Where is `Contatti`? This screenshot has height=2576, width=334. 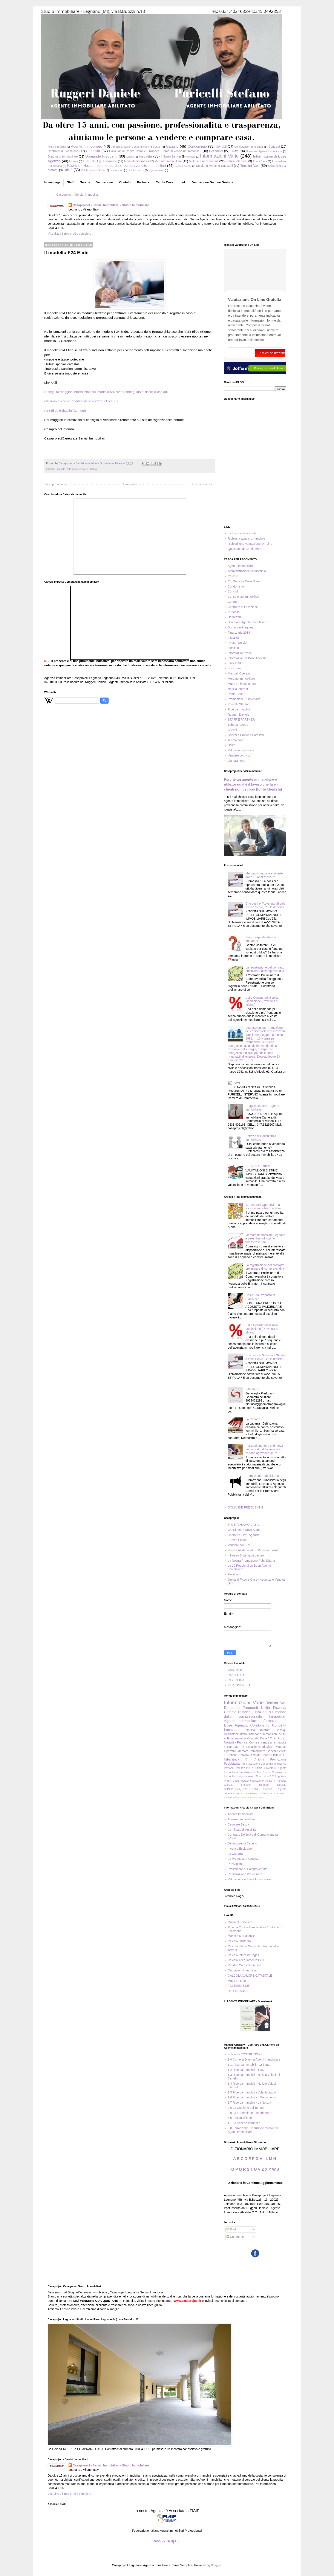
Contatti is located at coordinates (125, 182).